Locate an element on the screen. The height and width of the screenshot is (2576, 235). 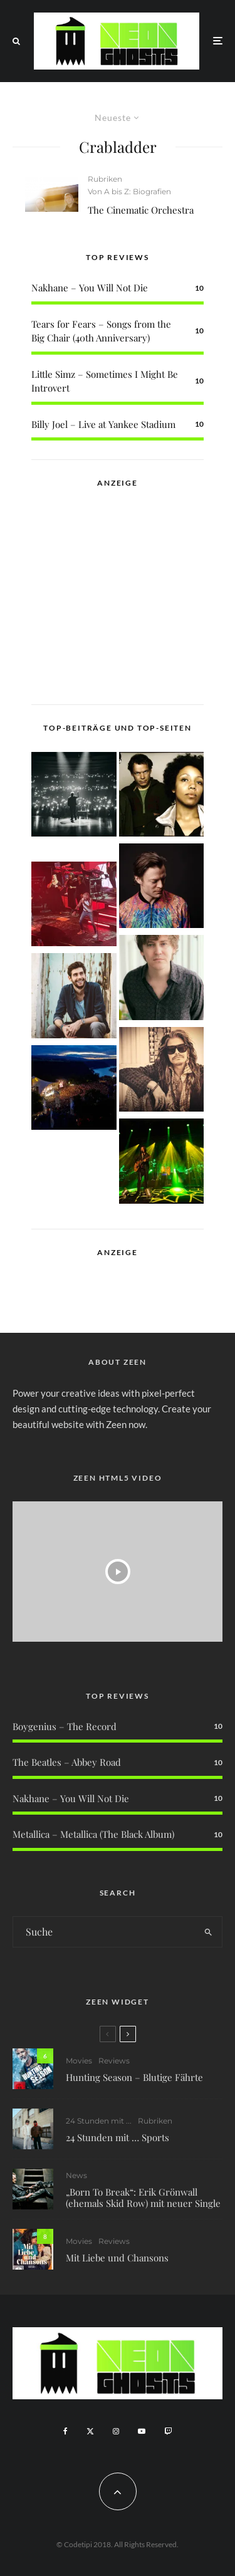
The Cinematic Orchestra is located at coordinates (141, 210).